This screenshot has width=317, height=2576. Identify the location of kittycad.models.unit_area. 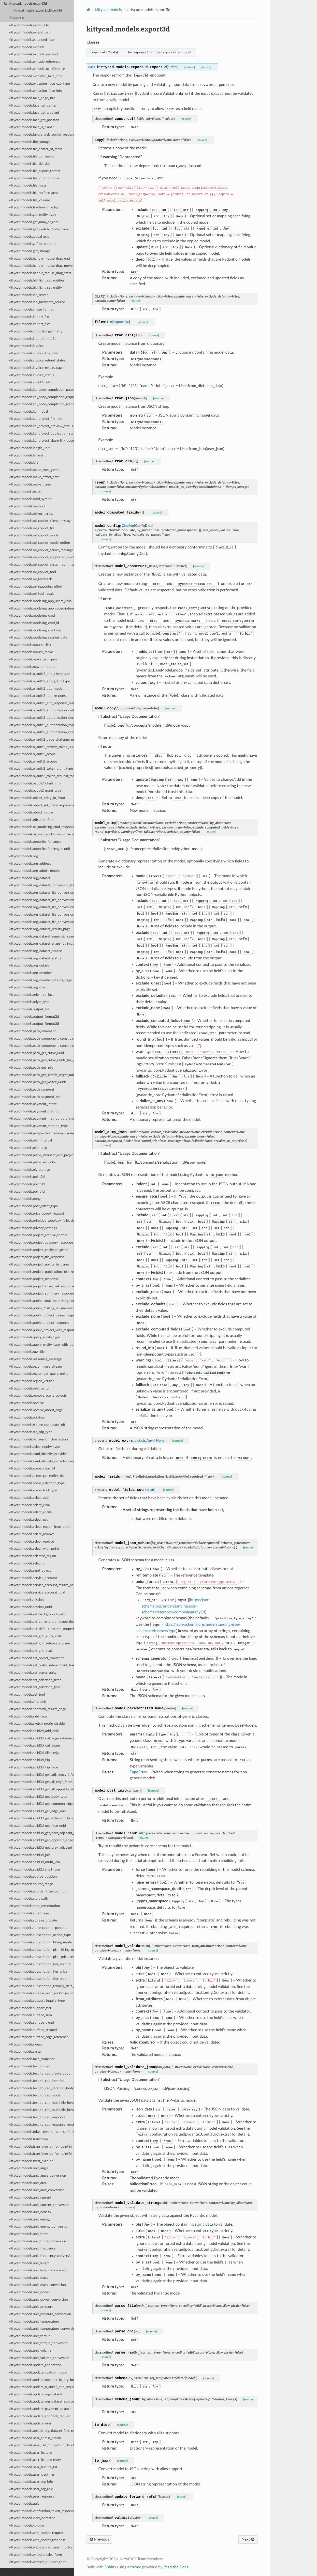
(28, 2183).